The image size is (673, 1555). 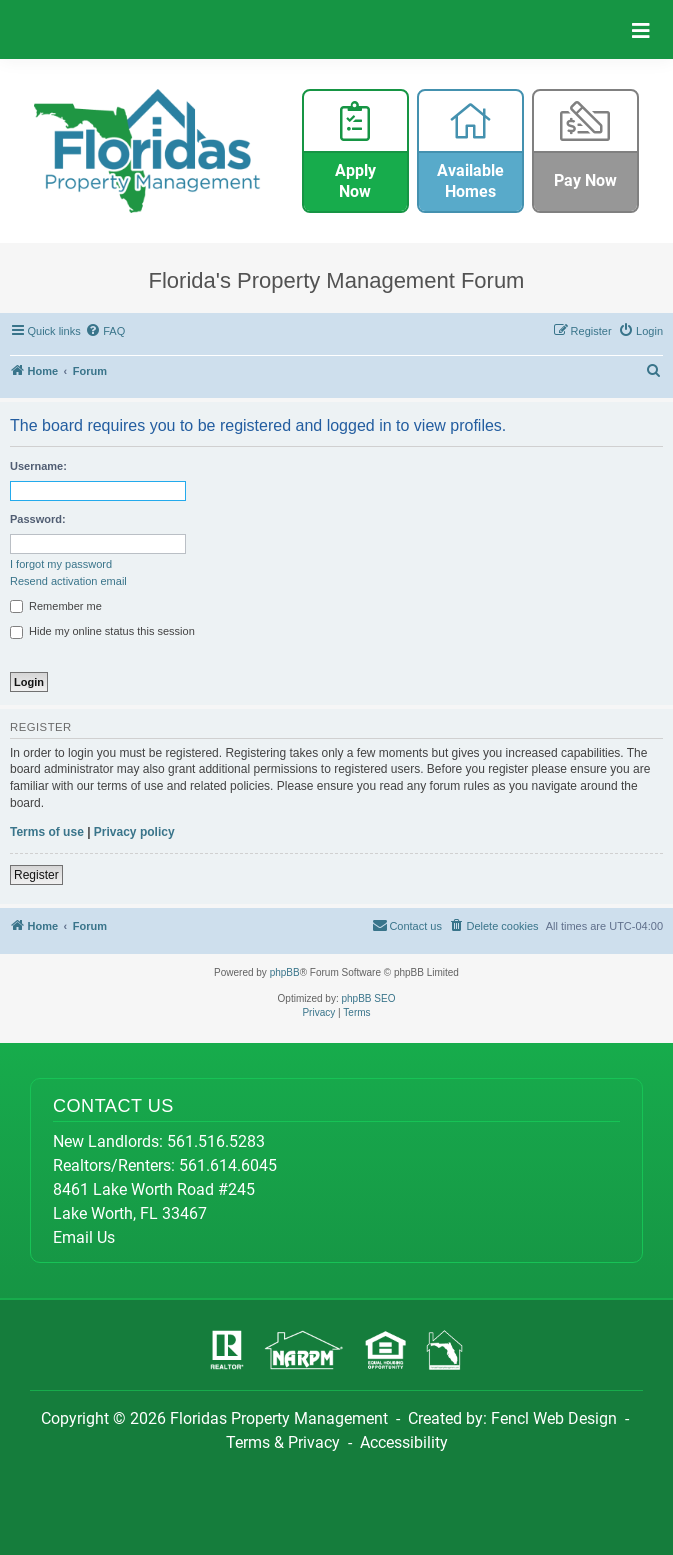 What do you see at coordinates (369, 998) in the screenshot?
I see `phpBB SEO` at bounding box center [369, 998].